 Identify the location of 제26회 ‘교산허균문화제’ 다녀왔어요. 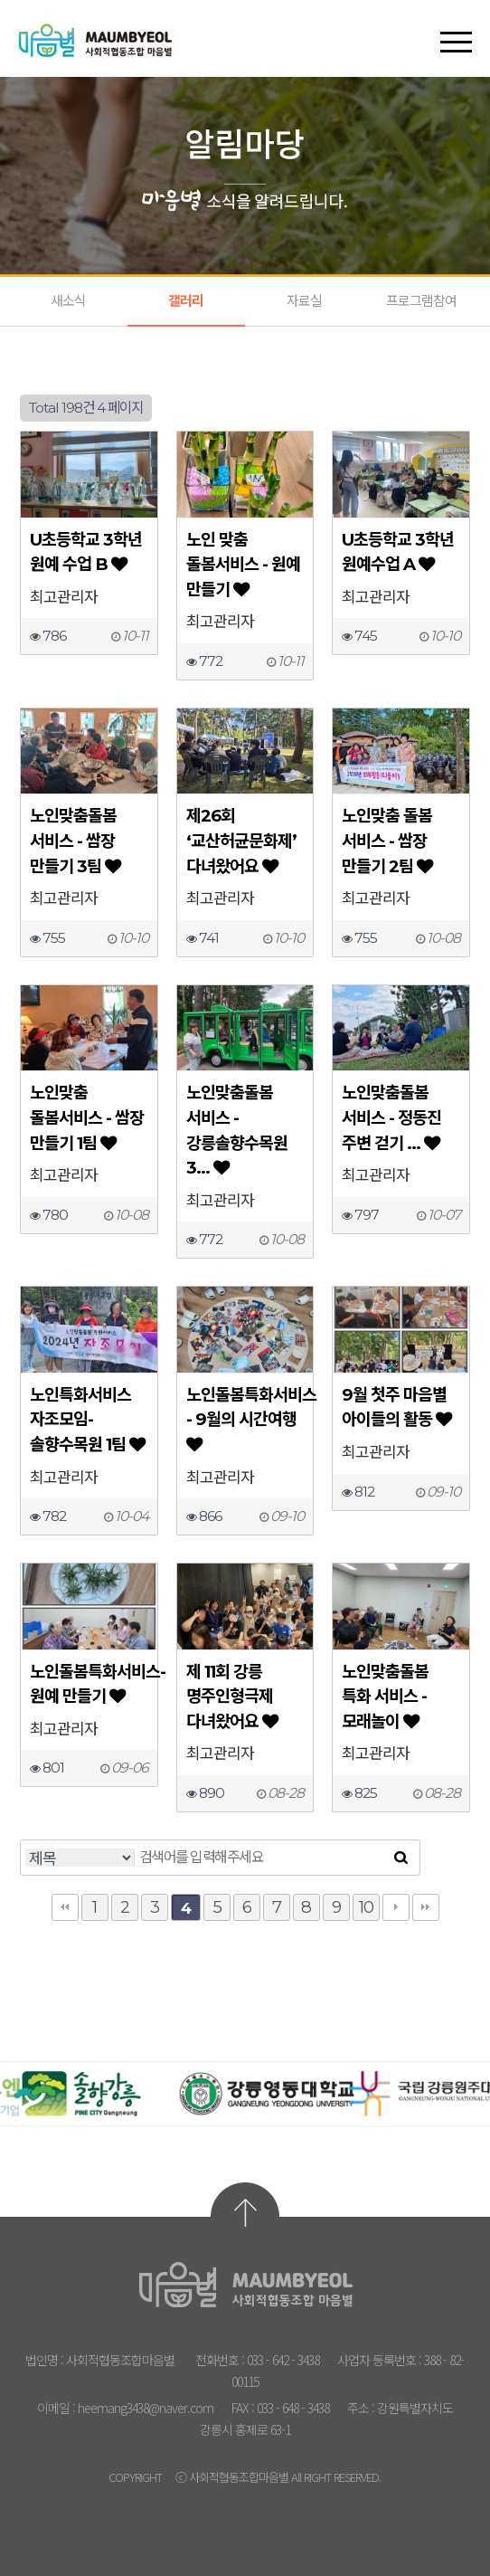
(241, 840).